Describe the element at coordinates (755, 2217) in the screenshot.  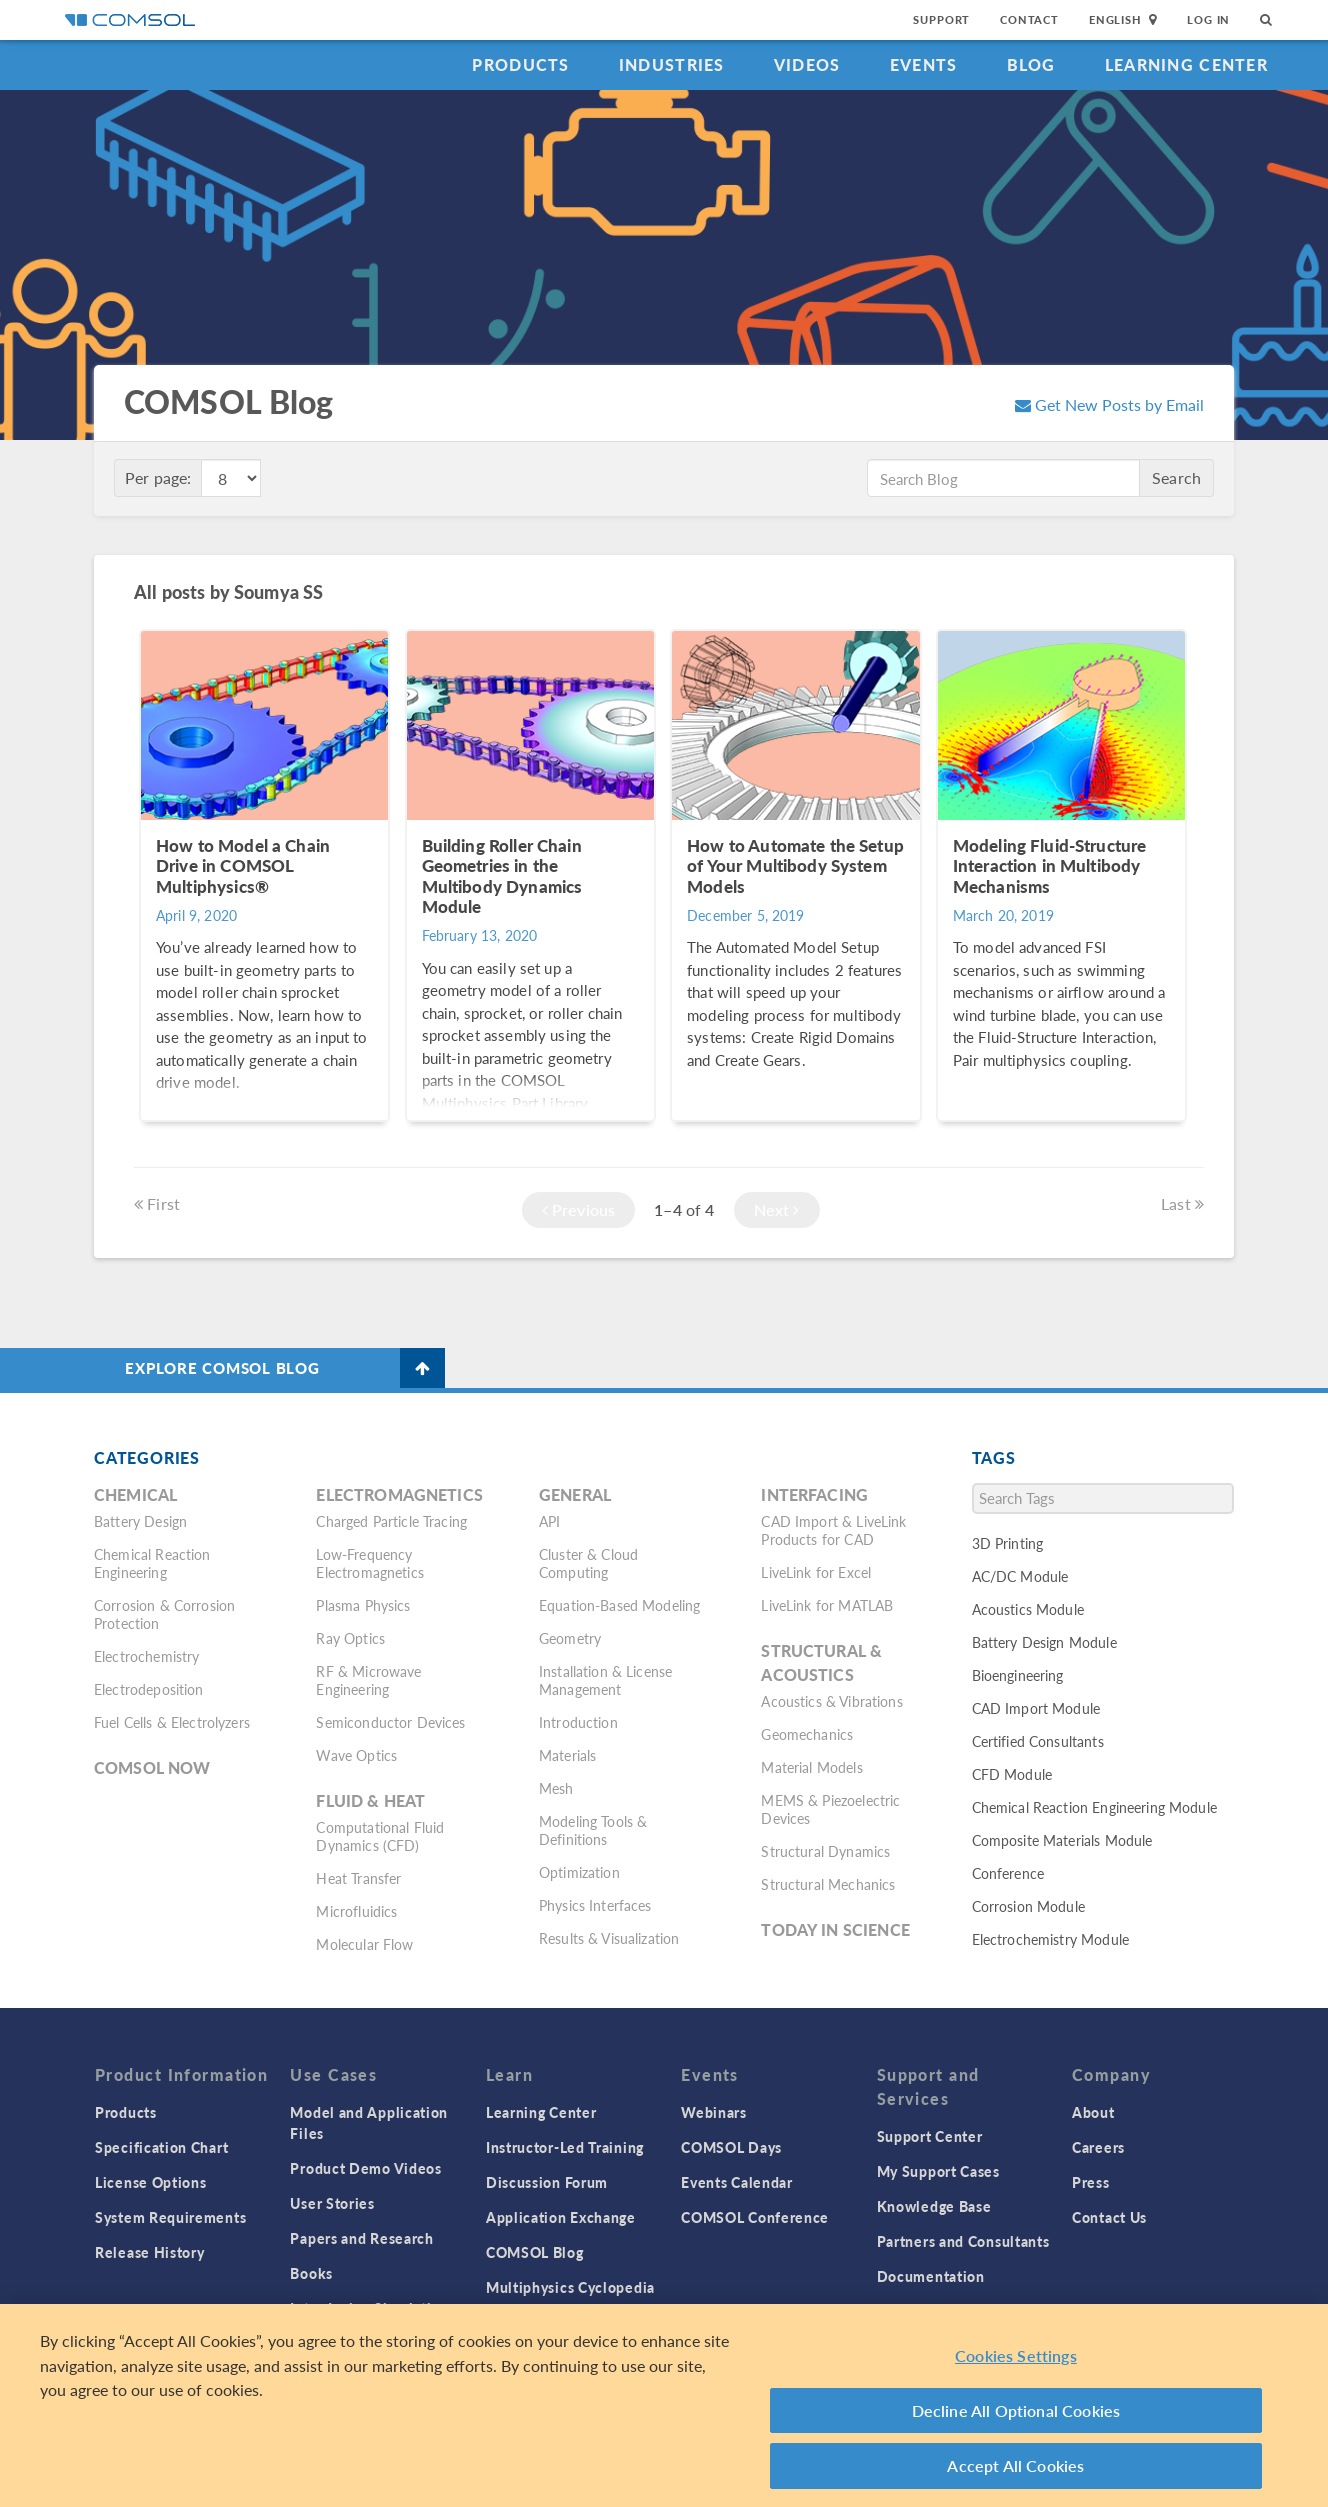
I see `COMSOL Conference` at that location.